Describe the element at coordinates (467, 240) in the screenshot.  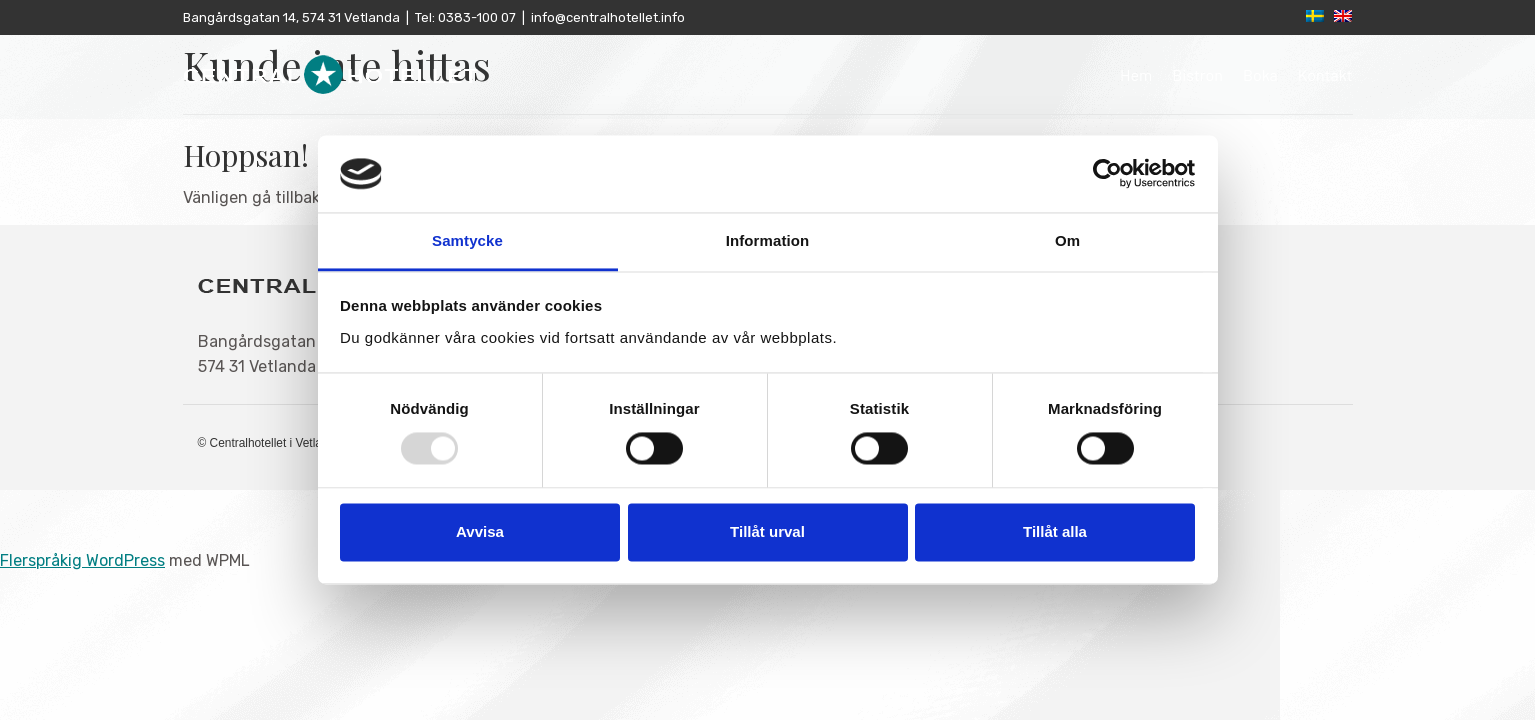
I see `Samtycke [tab]` at that location.